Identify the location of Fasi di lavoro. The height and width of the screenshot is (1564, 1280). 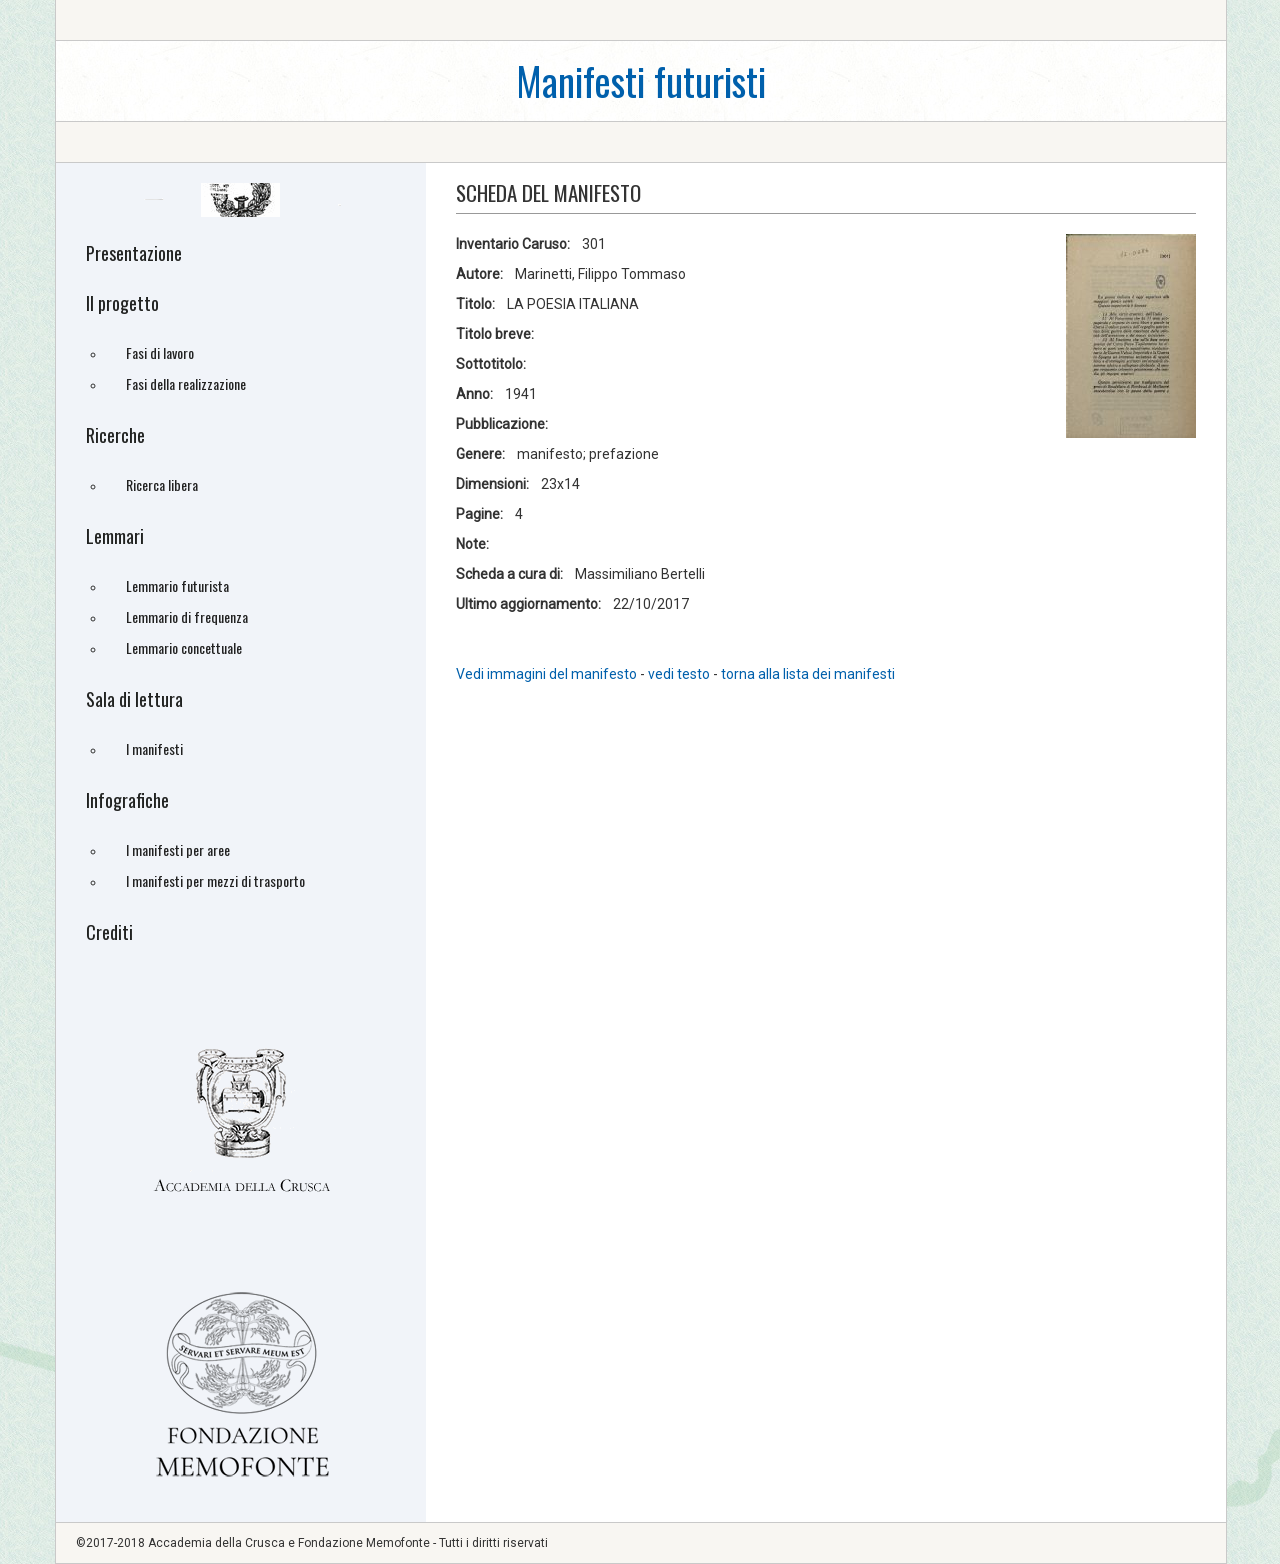
(160, 352).